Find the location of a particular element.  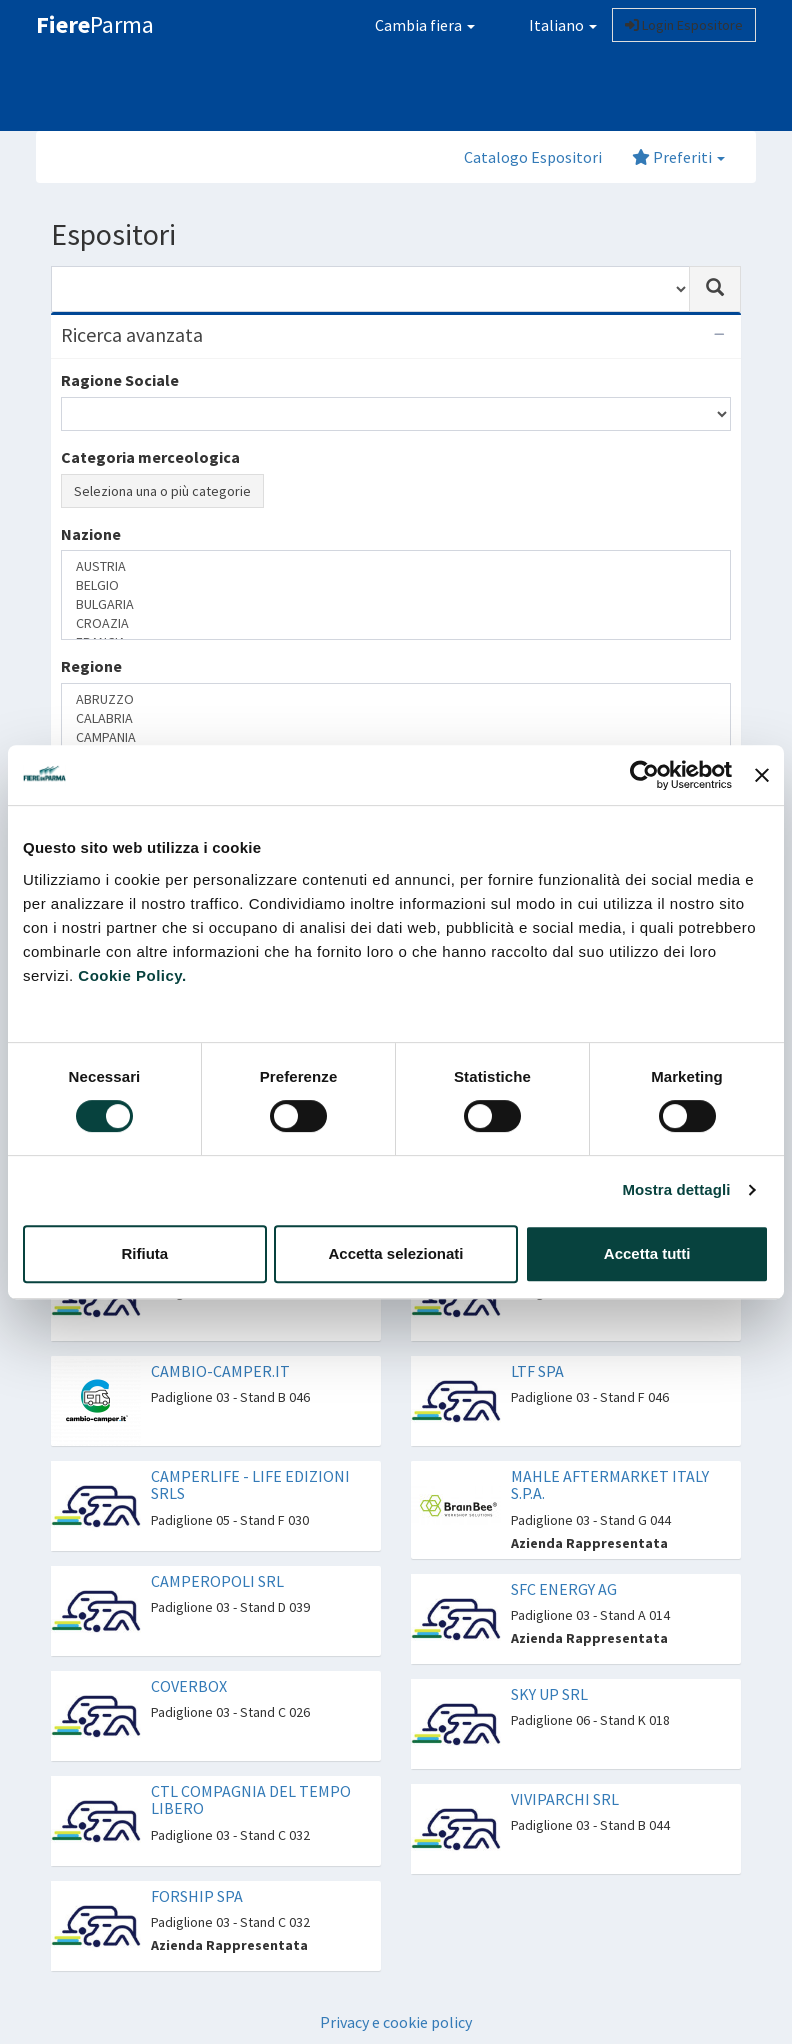

CAMPEROPOLI SRL is located at coordinates (217, 1581).